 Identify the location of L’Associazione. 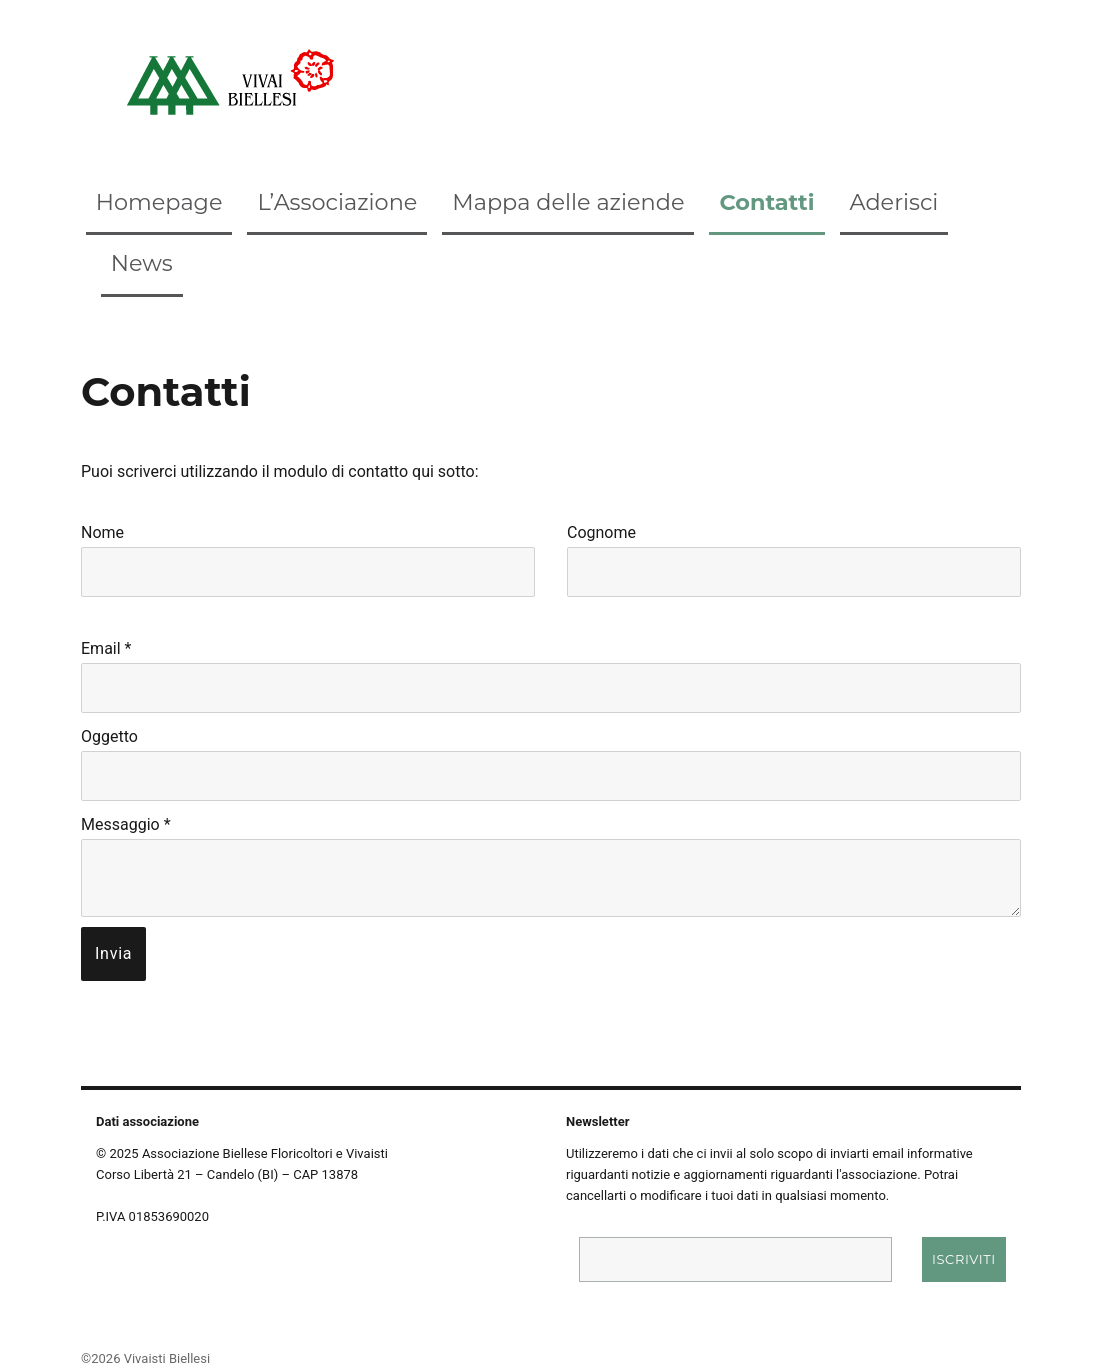
(337, 202).